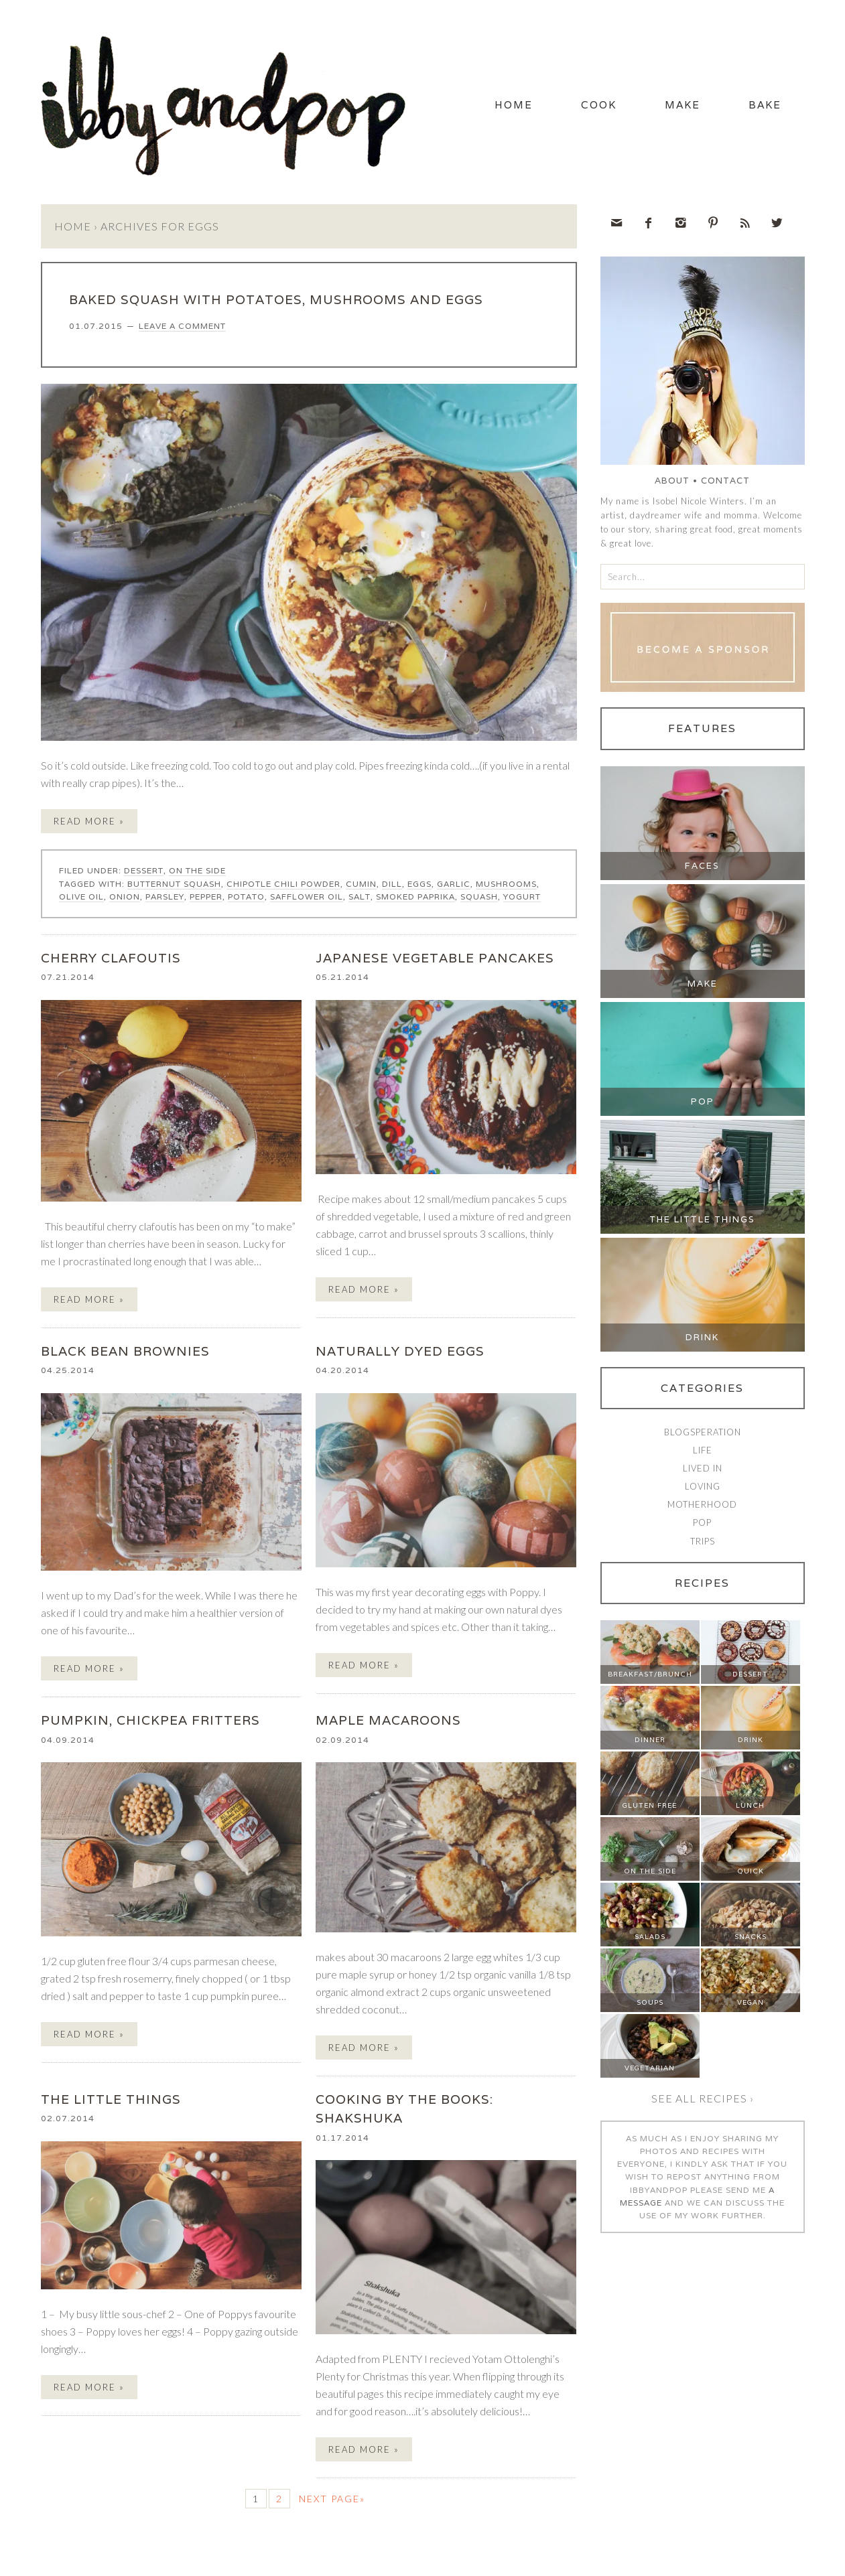  I want to click on Snacks, so click(750, 1939).